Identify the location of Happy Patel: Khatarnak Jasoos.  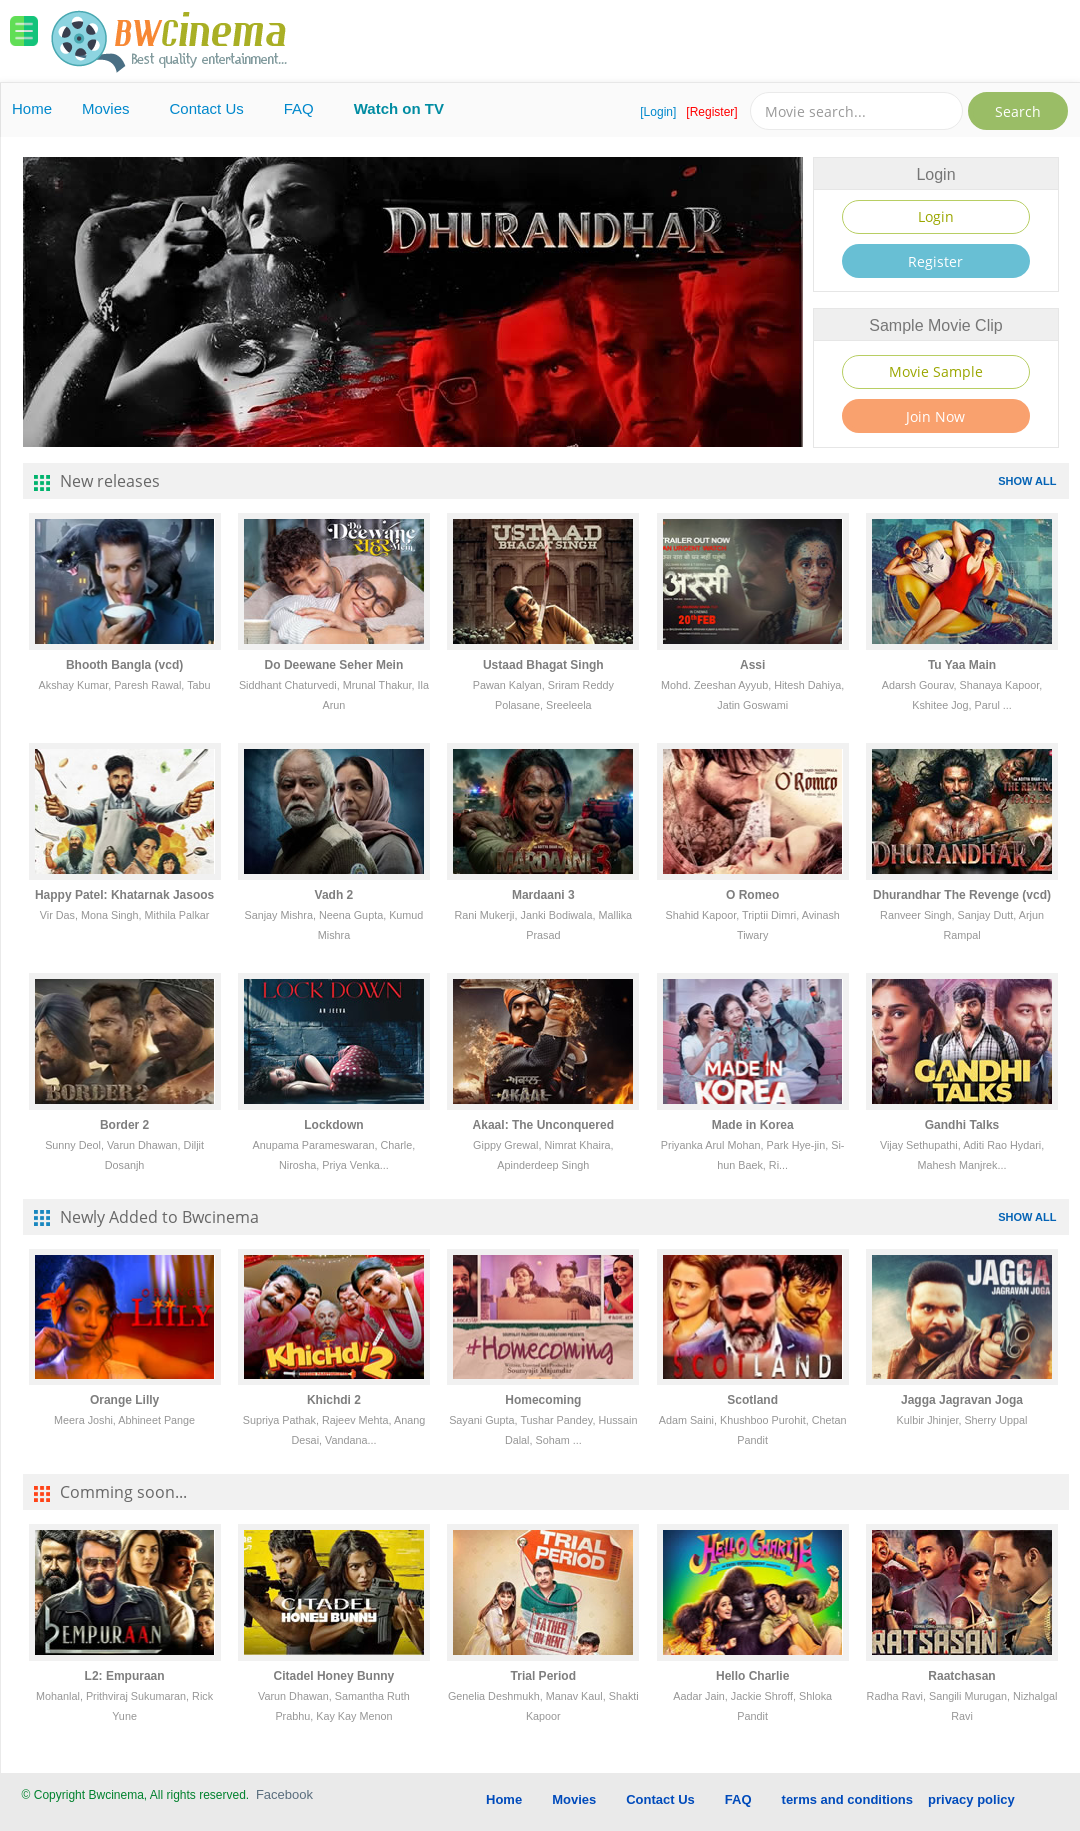
(124, 895).